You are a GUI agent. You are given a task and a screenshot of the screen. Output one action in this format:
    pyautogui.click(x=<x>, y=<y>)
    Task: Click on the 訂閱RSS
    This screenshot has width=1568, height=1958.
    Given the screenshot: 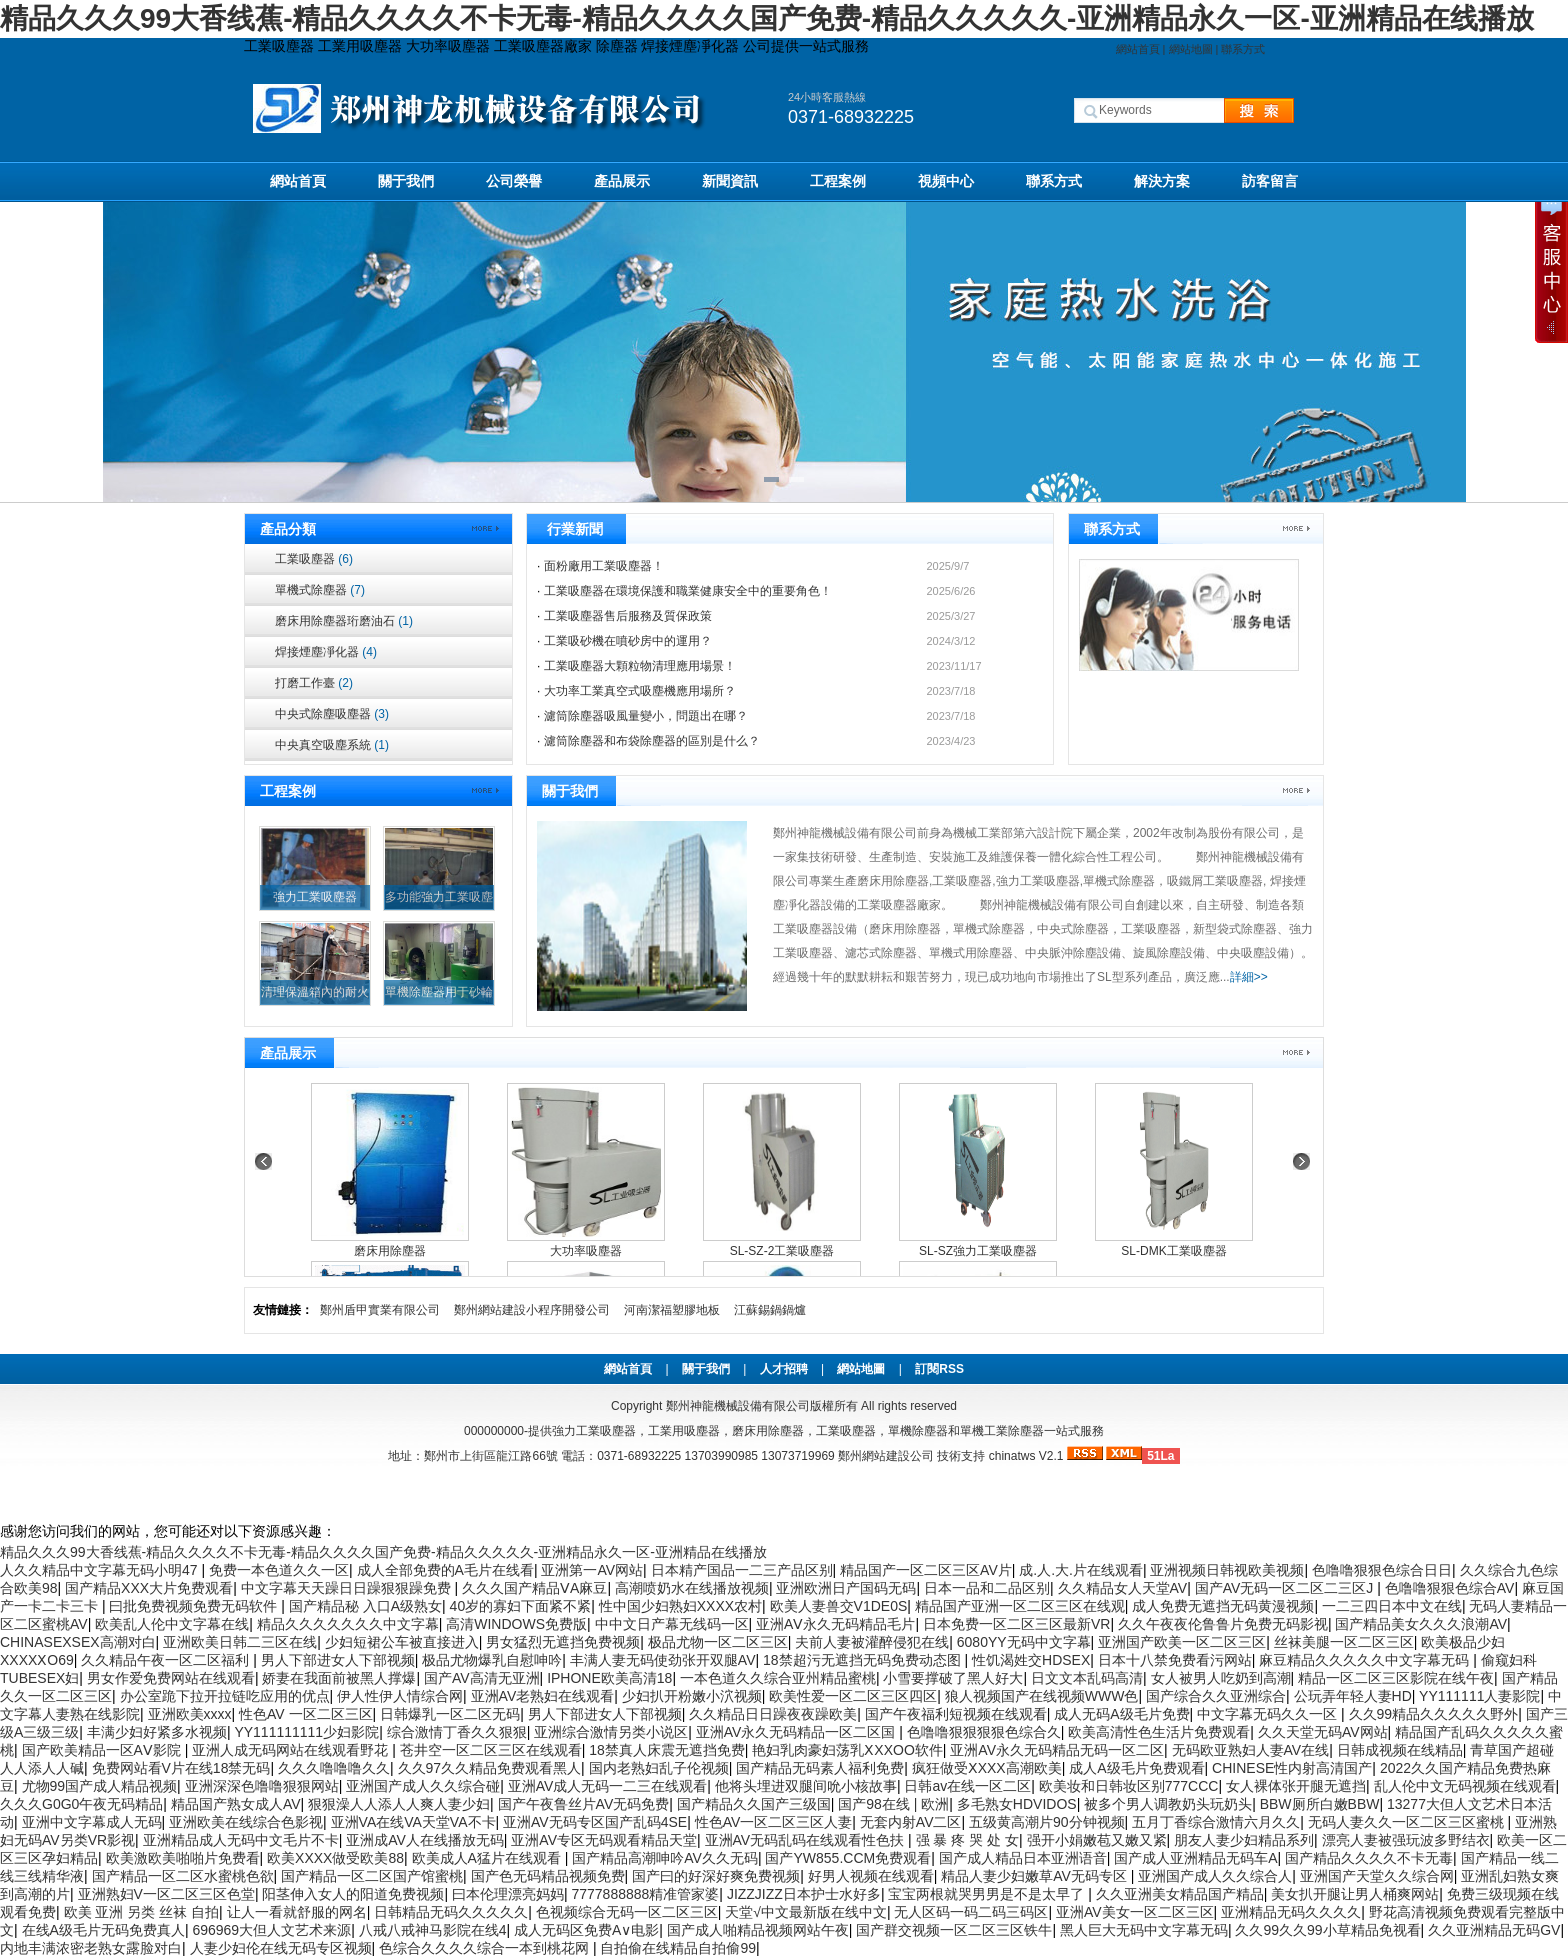 What is the action you would take?
    pyautogui.click(x=939, y=1369)
    